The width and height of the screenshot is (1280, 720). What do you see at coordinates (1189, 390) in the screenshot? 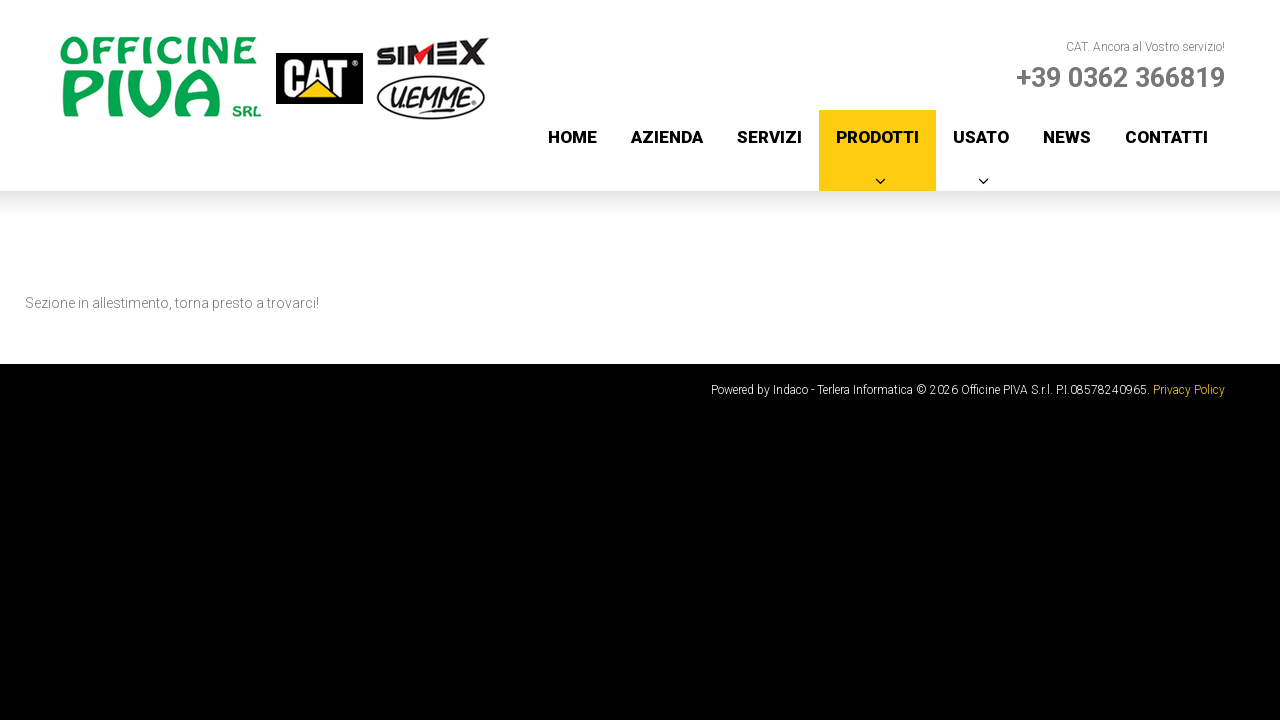
I see `Privacy Policy` at bounding box center [1189, 390].